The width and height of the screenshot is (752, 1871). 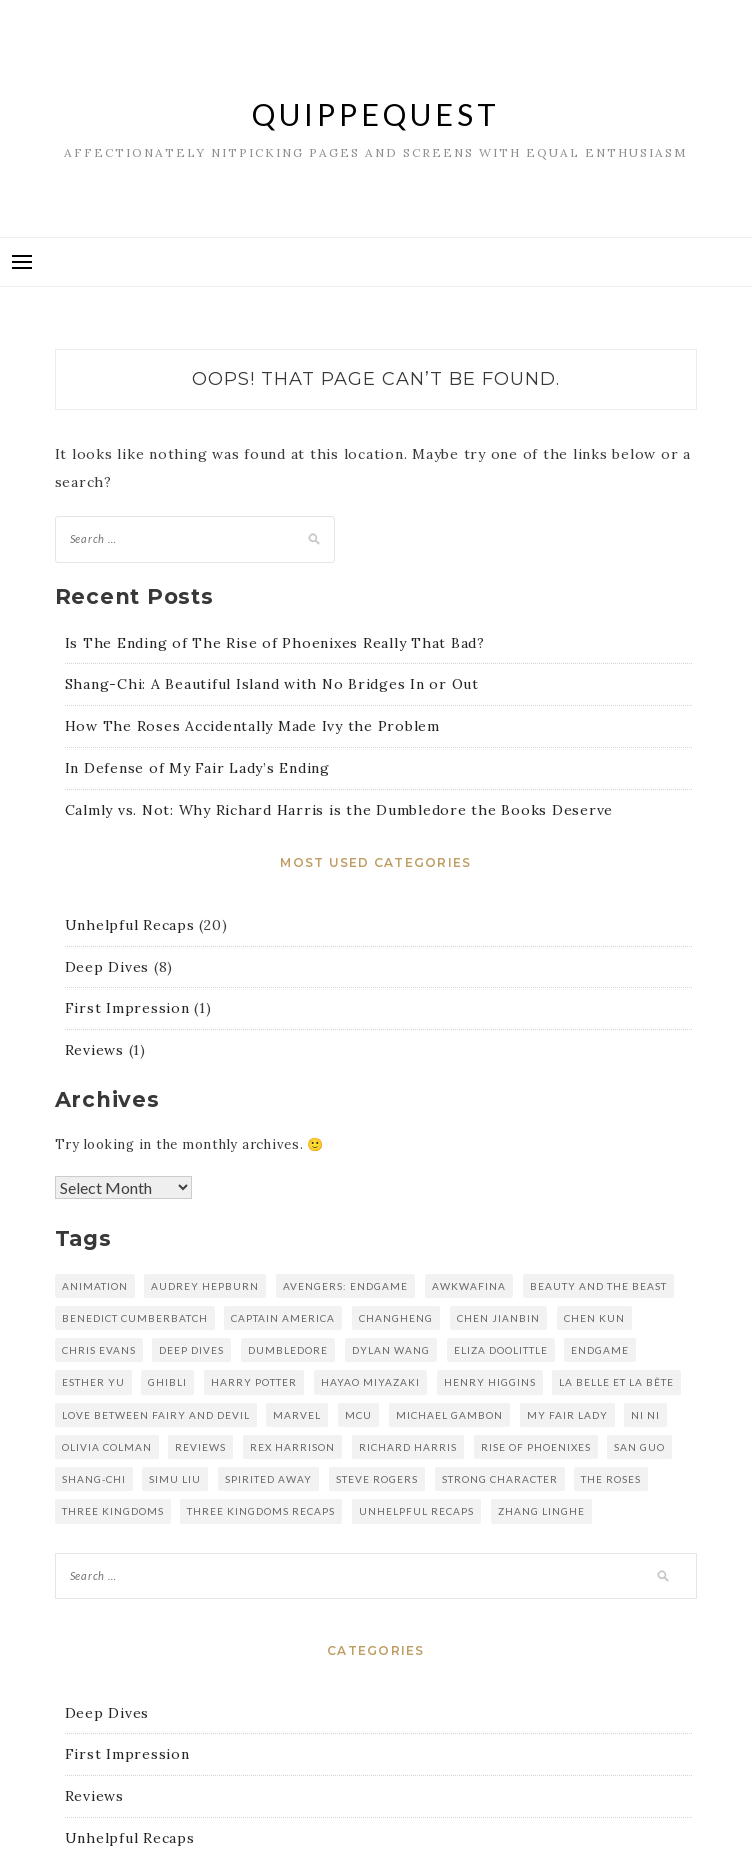 I want to click on Shang-Chi: A Beautiful Island with No Bridges In or Out, so click(x=272, y=684).